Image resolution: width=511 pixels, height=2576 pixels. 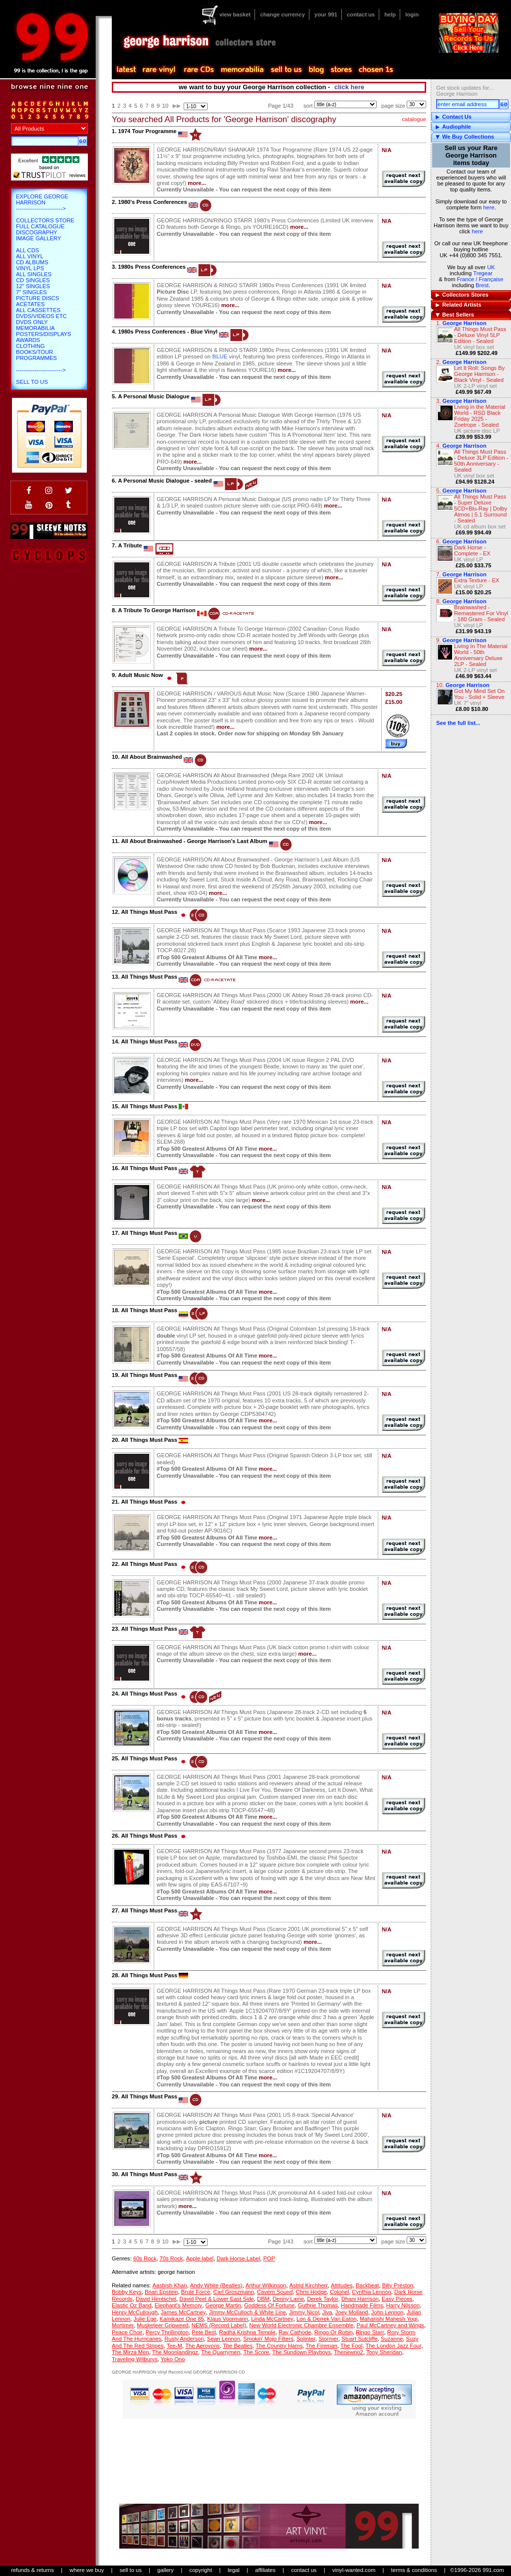 What do you see at coordinates (235, 14) in the screenshot?
I see `view basket` at bounding box center [235, 14].